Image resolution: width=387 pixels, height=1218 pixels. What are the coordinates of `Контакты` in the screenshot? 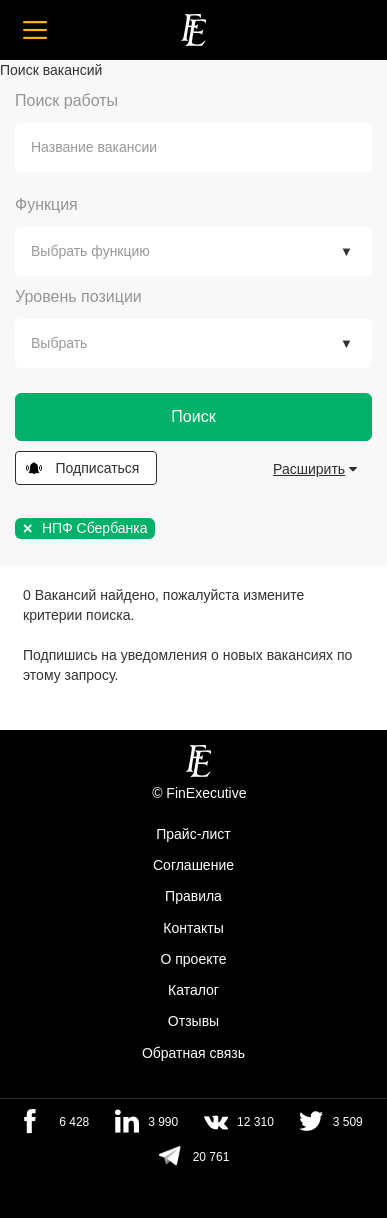 It's located at (193, 928).